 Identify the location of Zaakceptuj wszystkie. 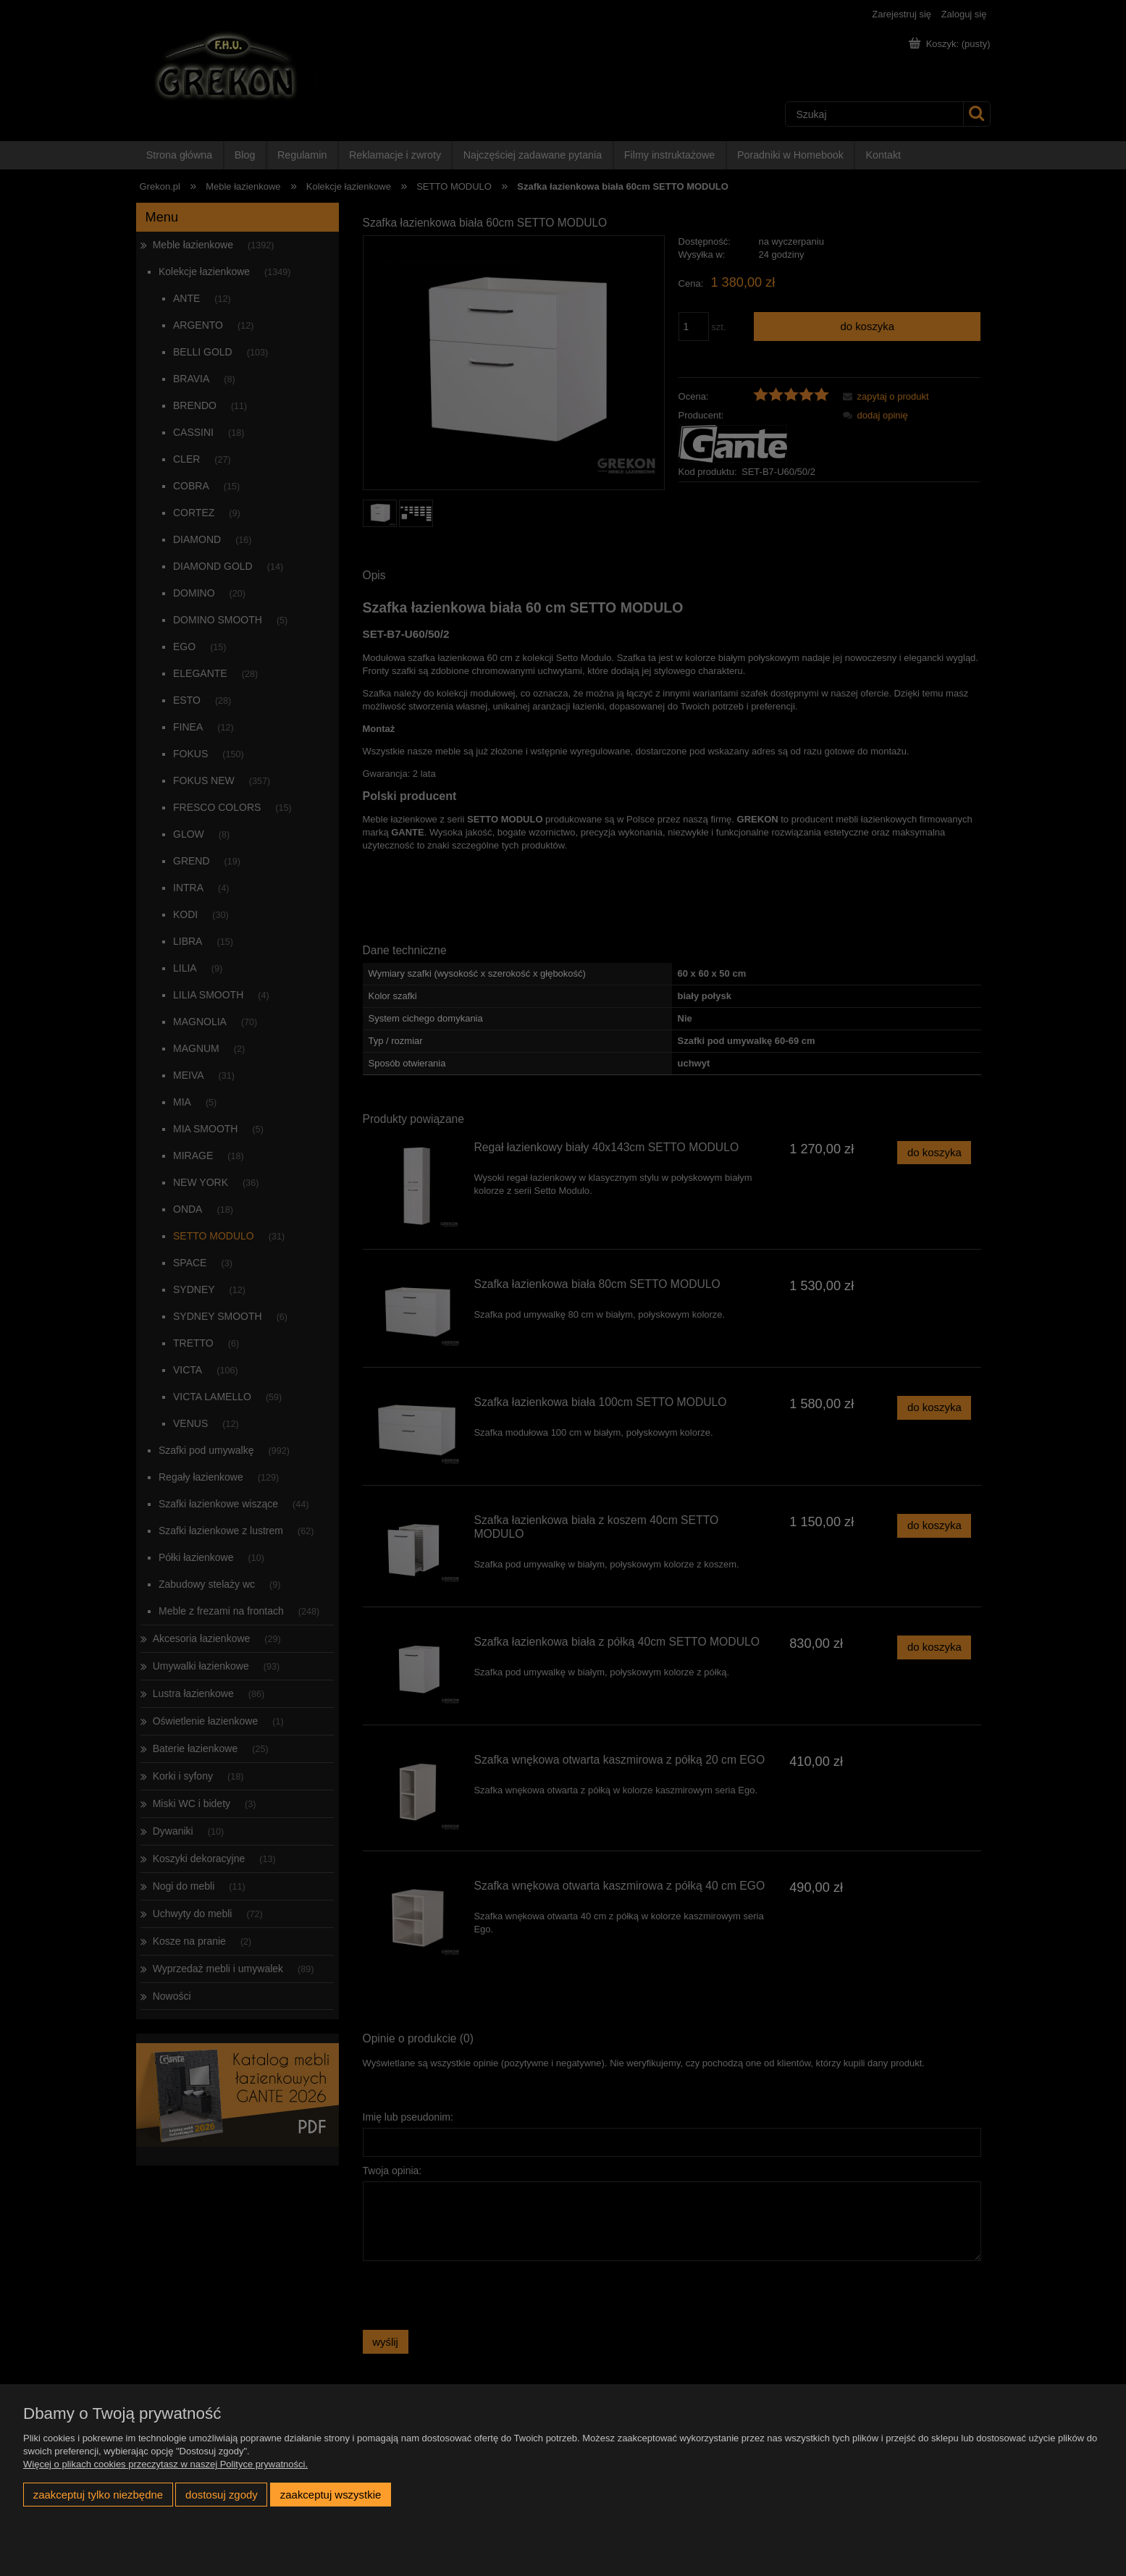
(330, 2494).